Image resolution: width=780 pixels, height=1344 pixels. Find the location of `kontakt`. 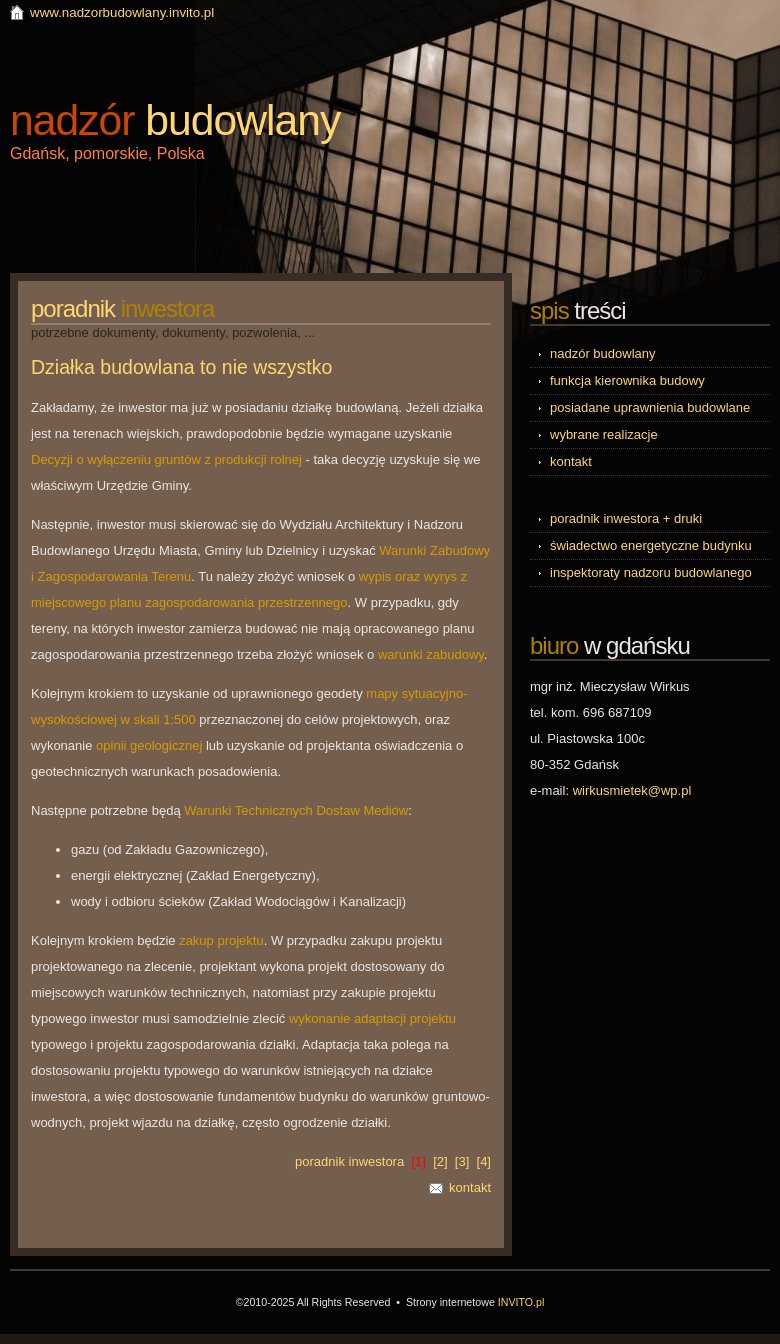

kontakt is located at coordinates (470, 1187).